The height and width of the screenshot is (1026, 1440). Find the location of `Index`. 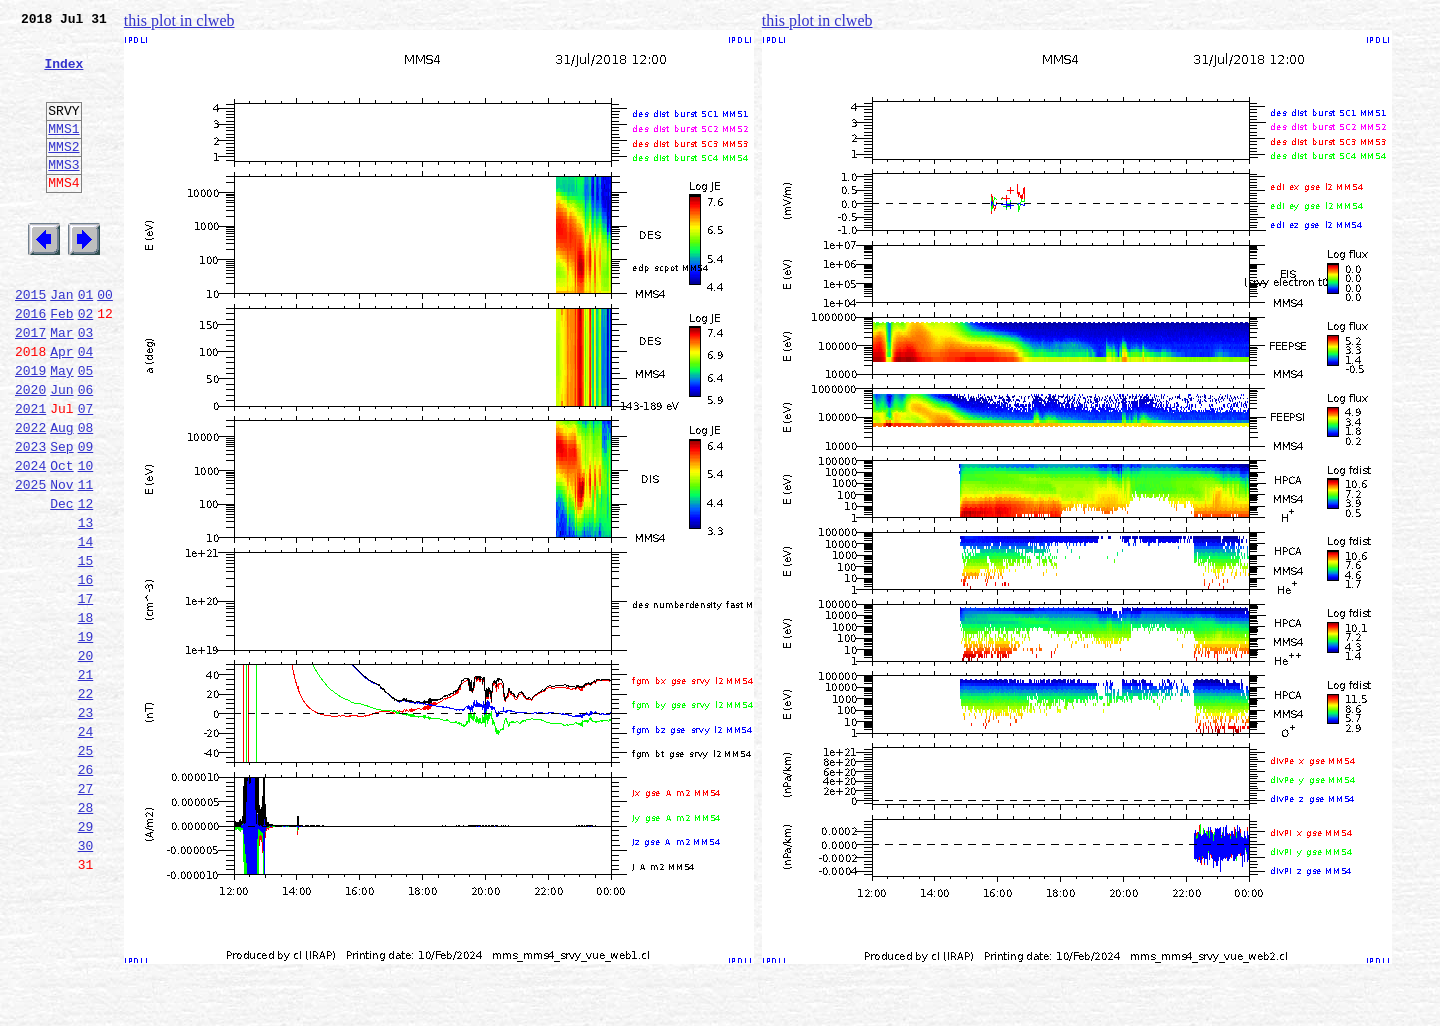

Index is located at coordinates (63, 75).